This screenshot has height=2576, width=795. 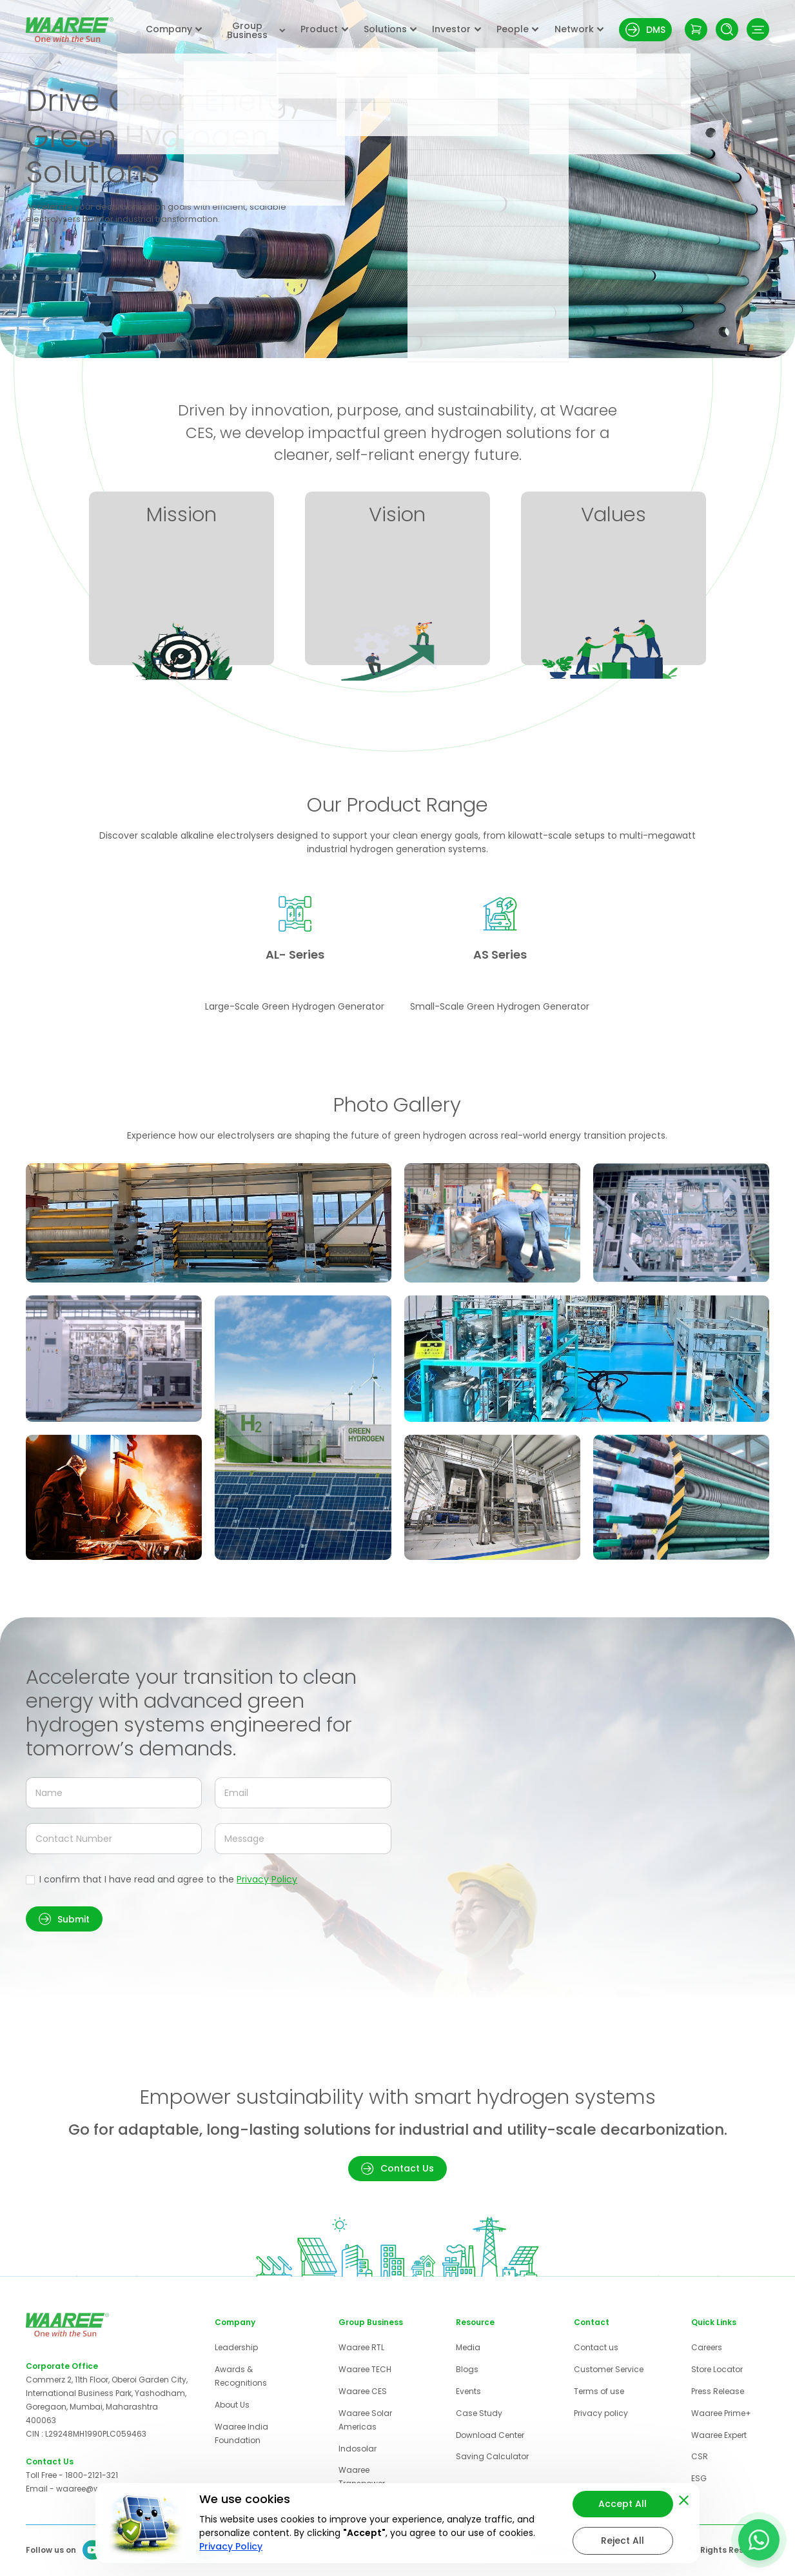 What do you see at coordinates (622, 2540) in the screenshot?
I see `Reject All` at bounding box center [622, 2540].